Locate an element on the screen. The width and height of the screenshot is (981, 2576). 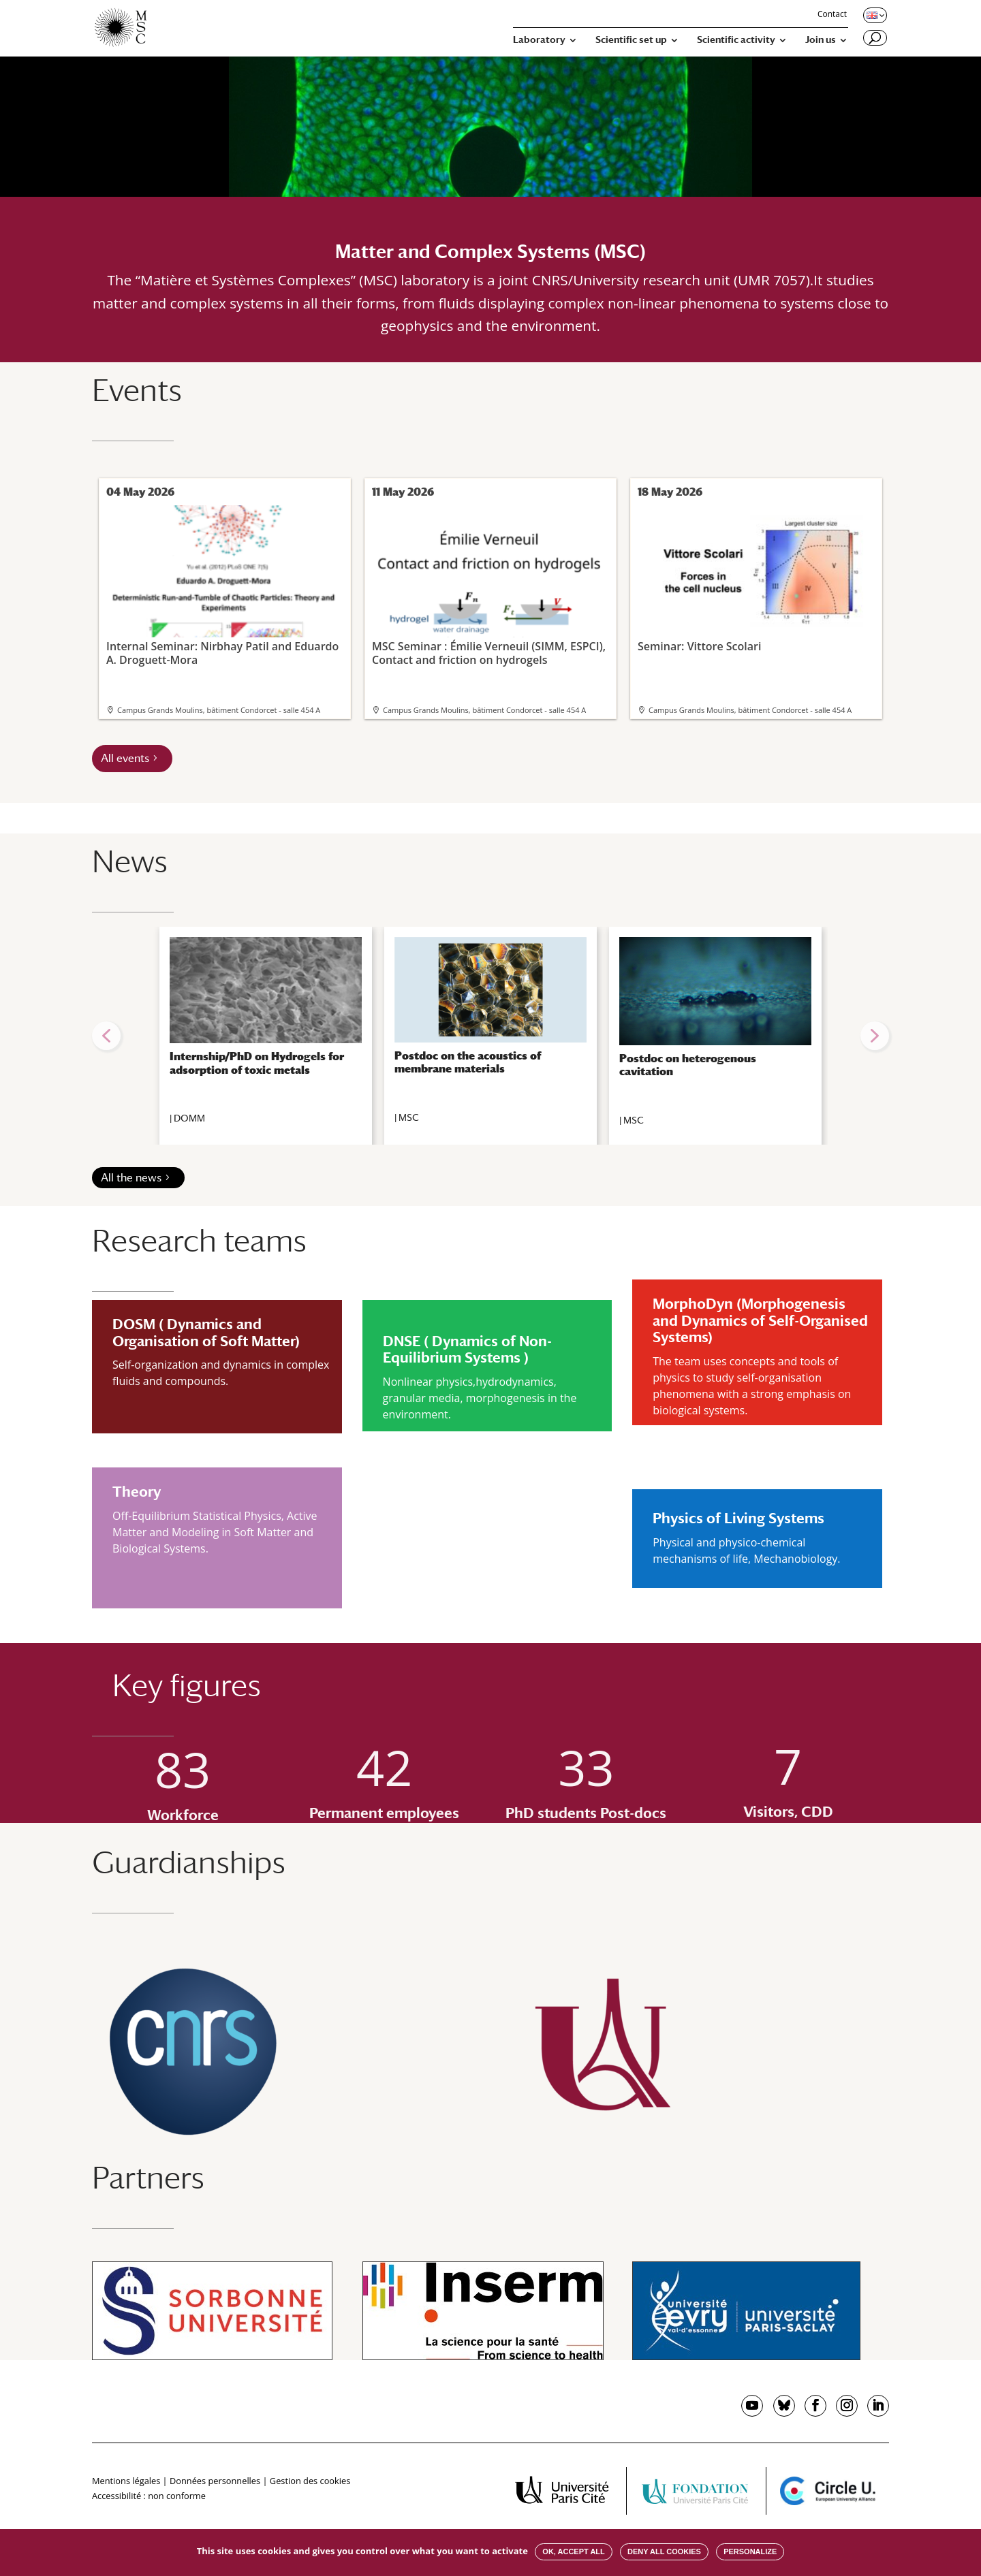
[button] is located at coordinates (106, 1035).